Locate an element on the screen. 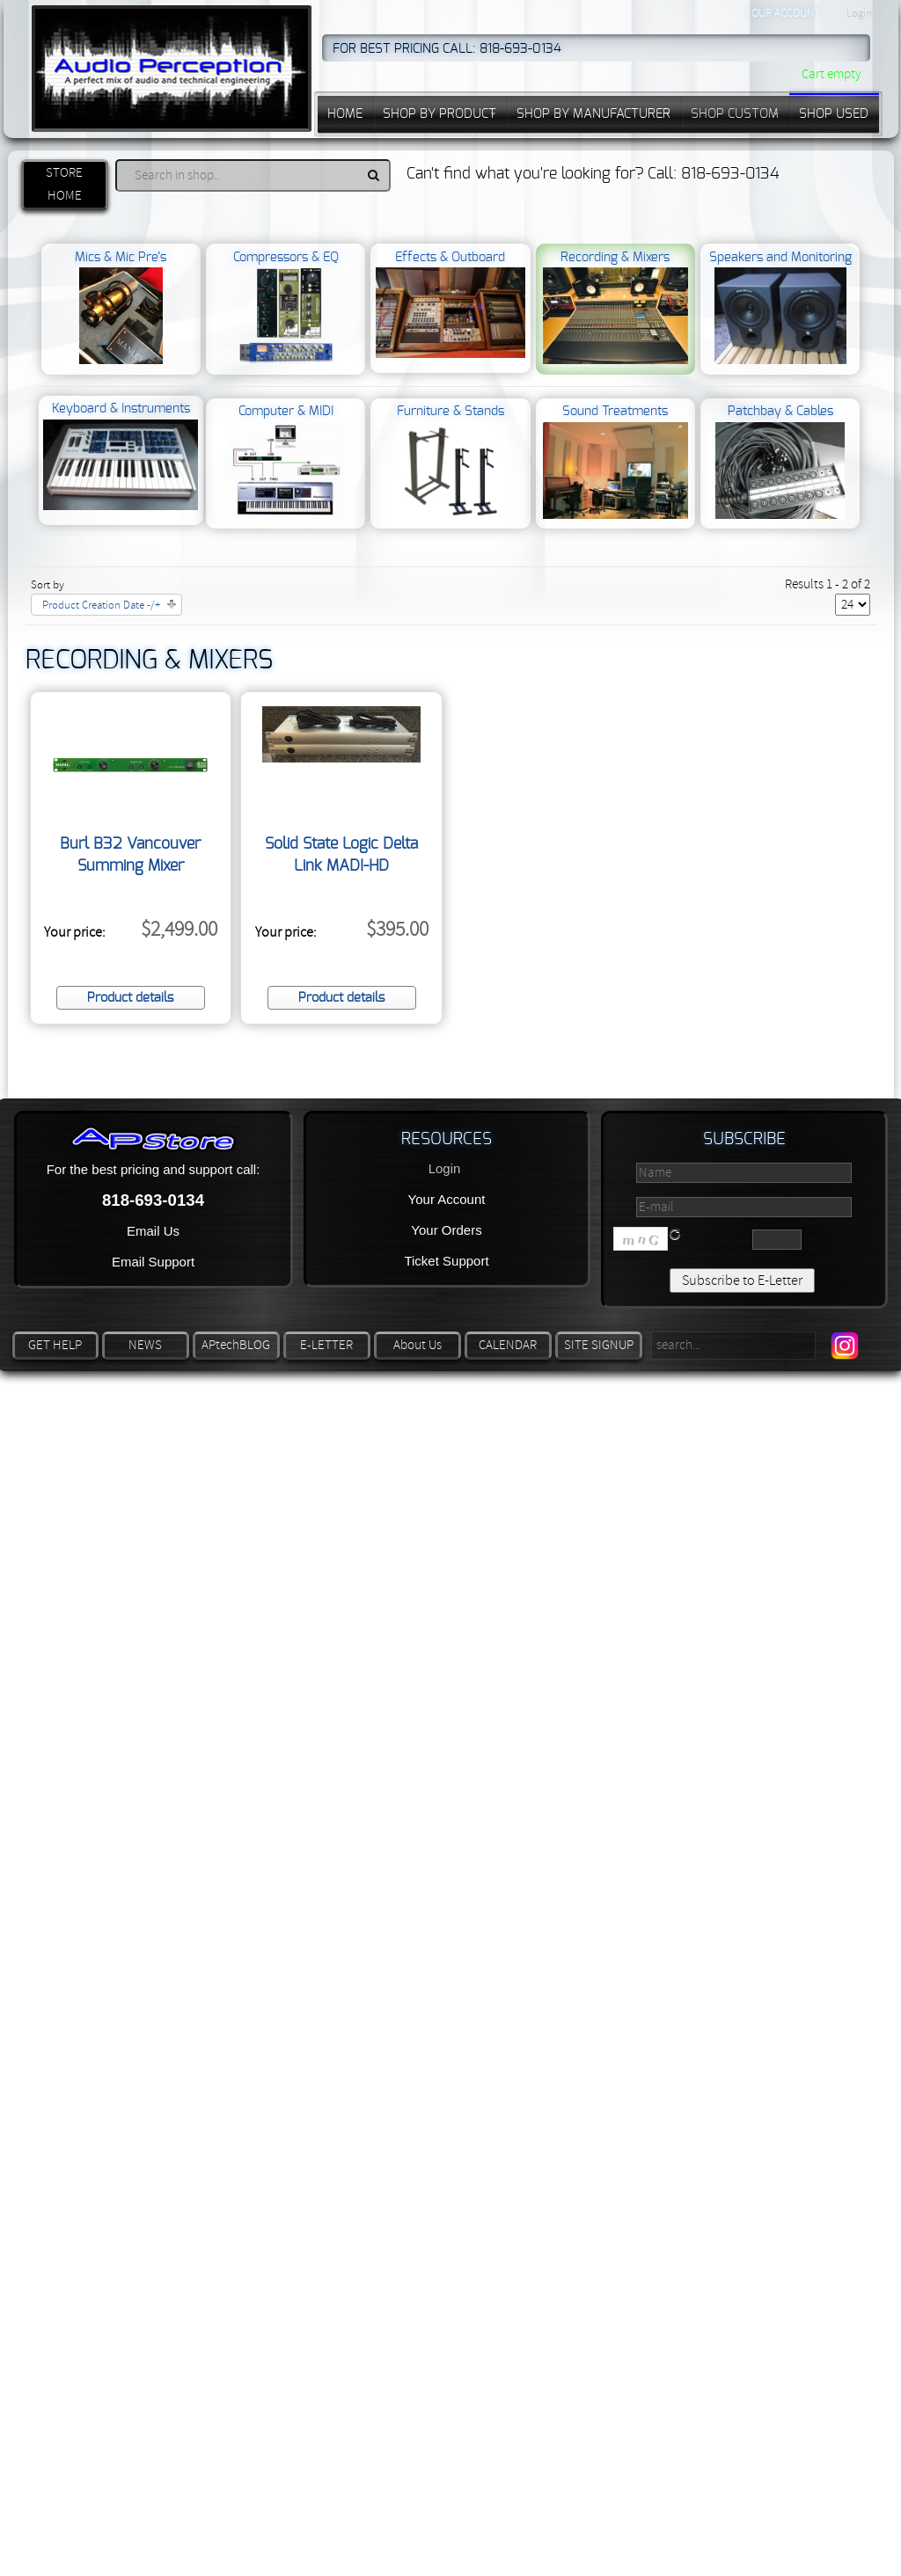  SITE SIGNUP is located at coordinates (599, 1345).